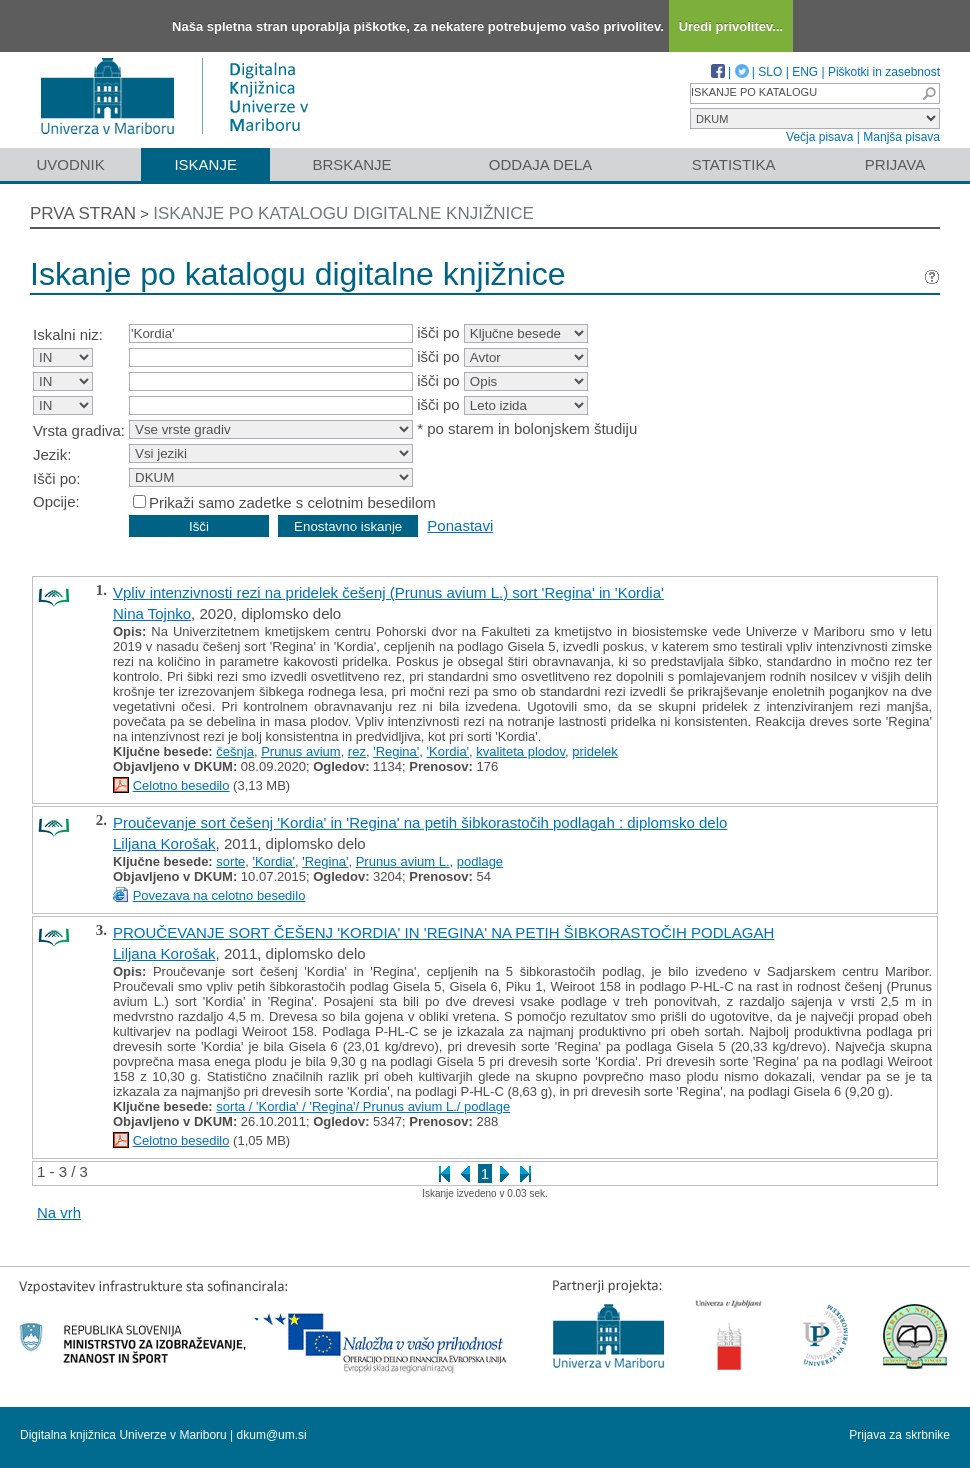 This screenshot has width=970, height=1468. Describe the element at coordinates (181, 785) in the screenshot. I see `Celotno besedilo` at that location.